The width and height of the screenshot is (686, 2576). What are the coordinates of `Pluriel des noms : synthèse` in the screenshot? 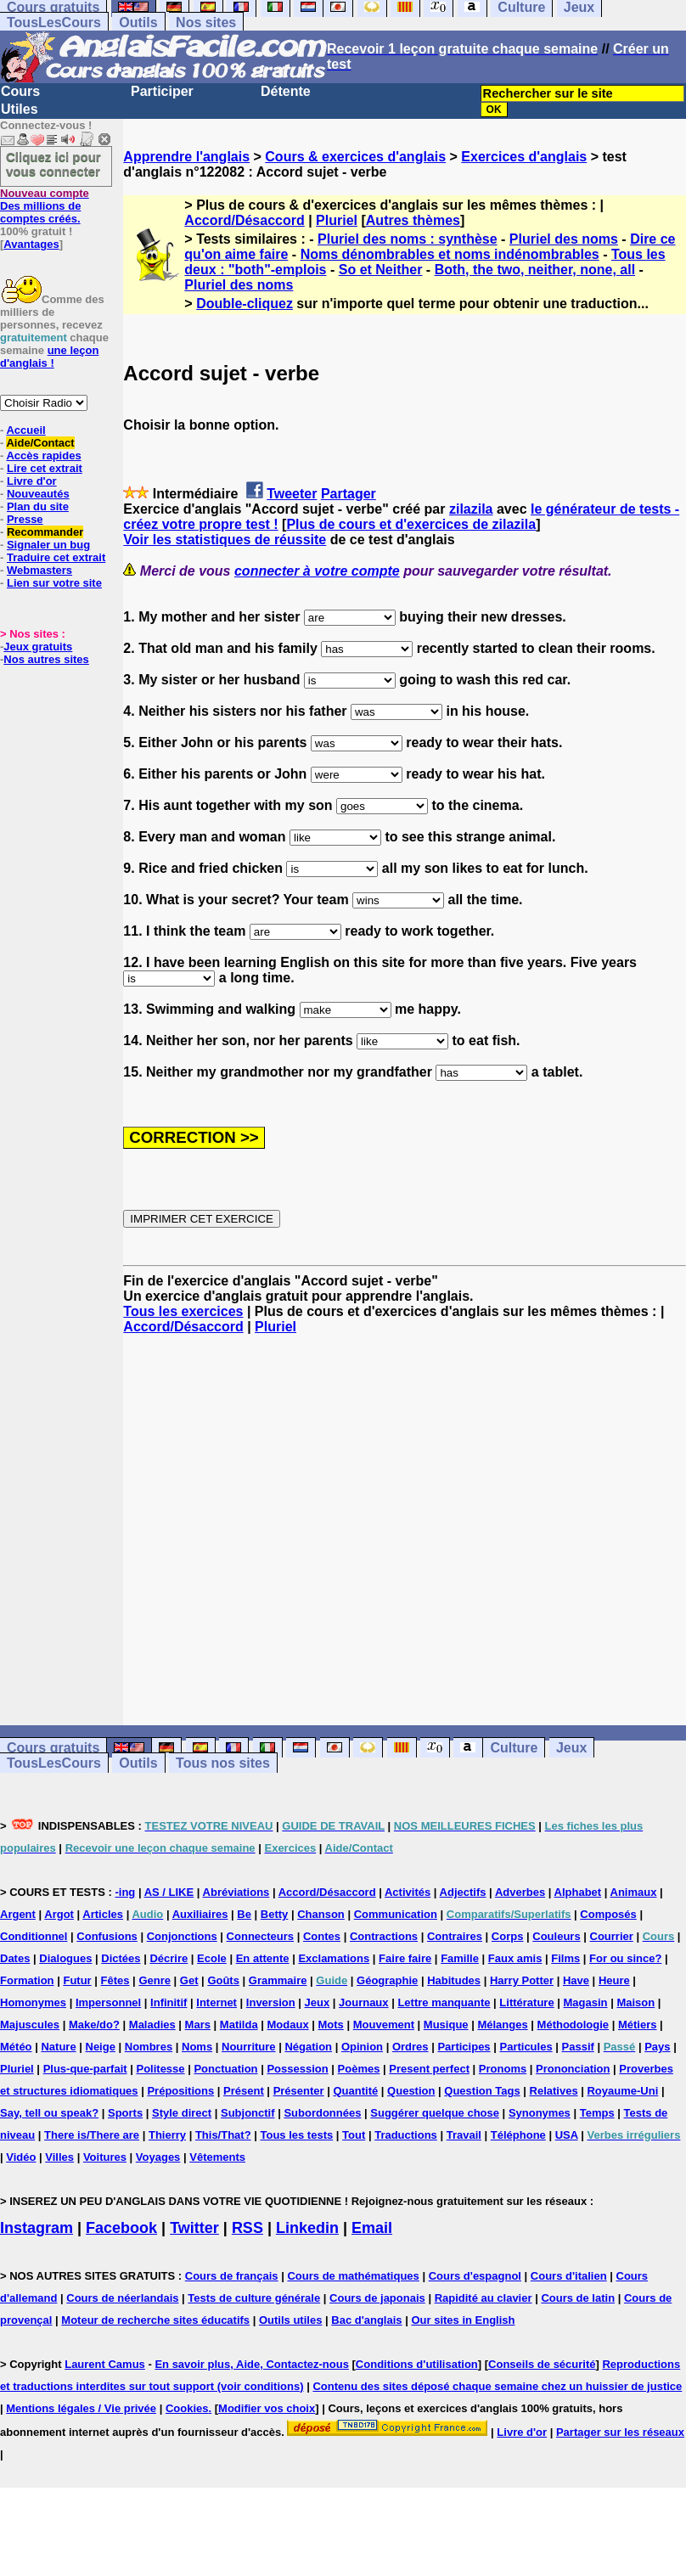 It's located at (408, 239).